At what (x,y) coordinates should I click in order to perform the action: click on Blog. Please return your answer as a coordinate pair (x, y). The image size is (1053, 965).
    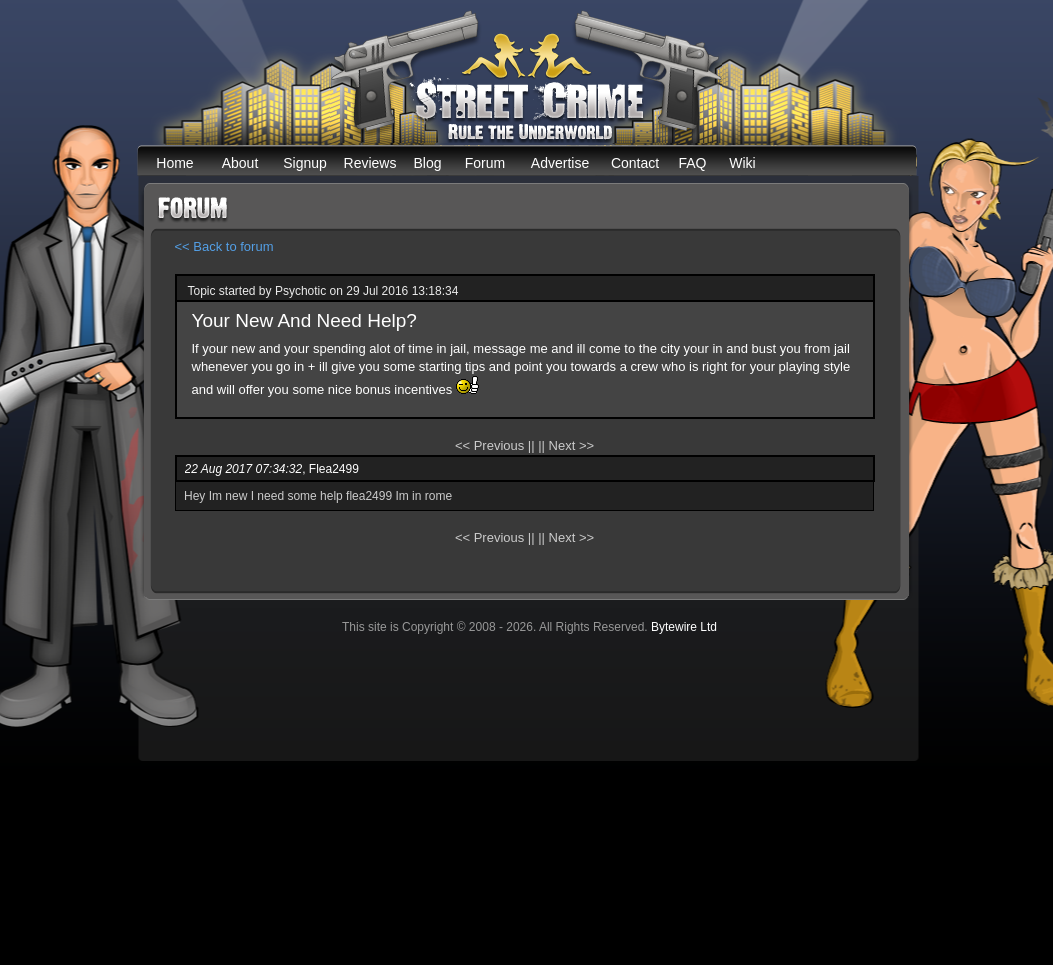
    Looking at the image, I should click on (427, 163).